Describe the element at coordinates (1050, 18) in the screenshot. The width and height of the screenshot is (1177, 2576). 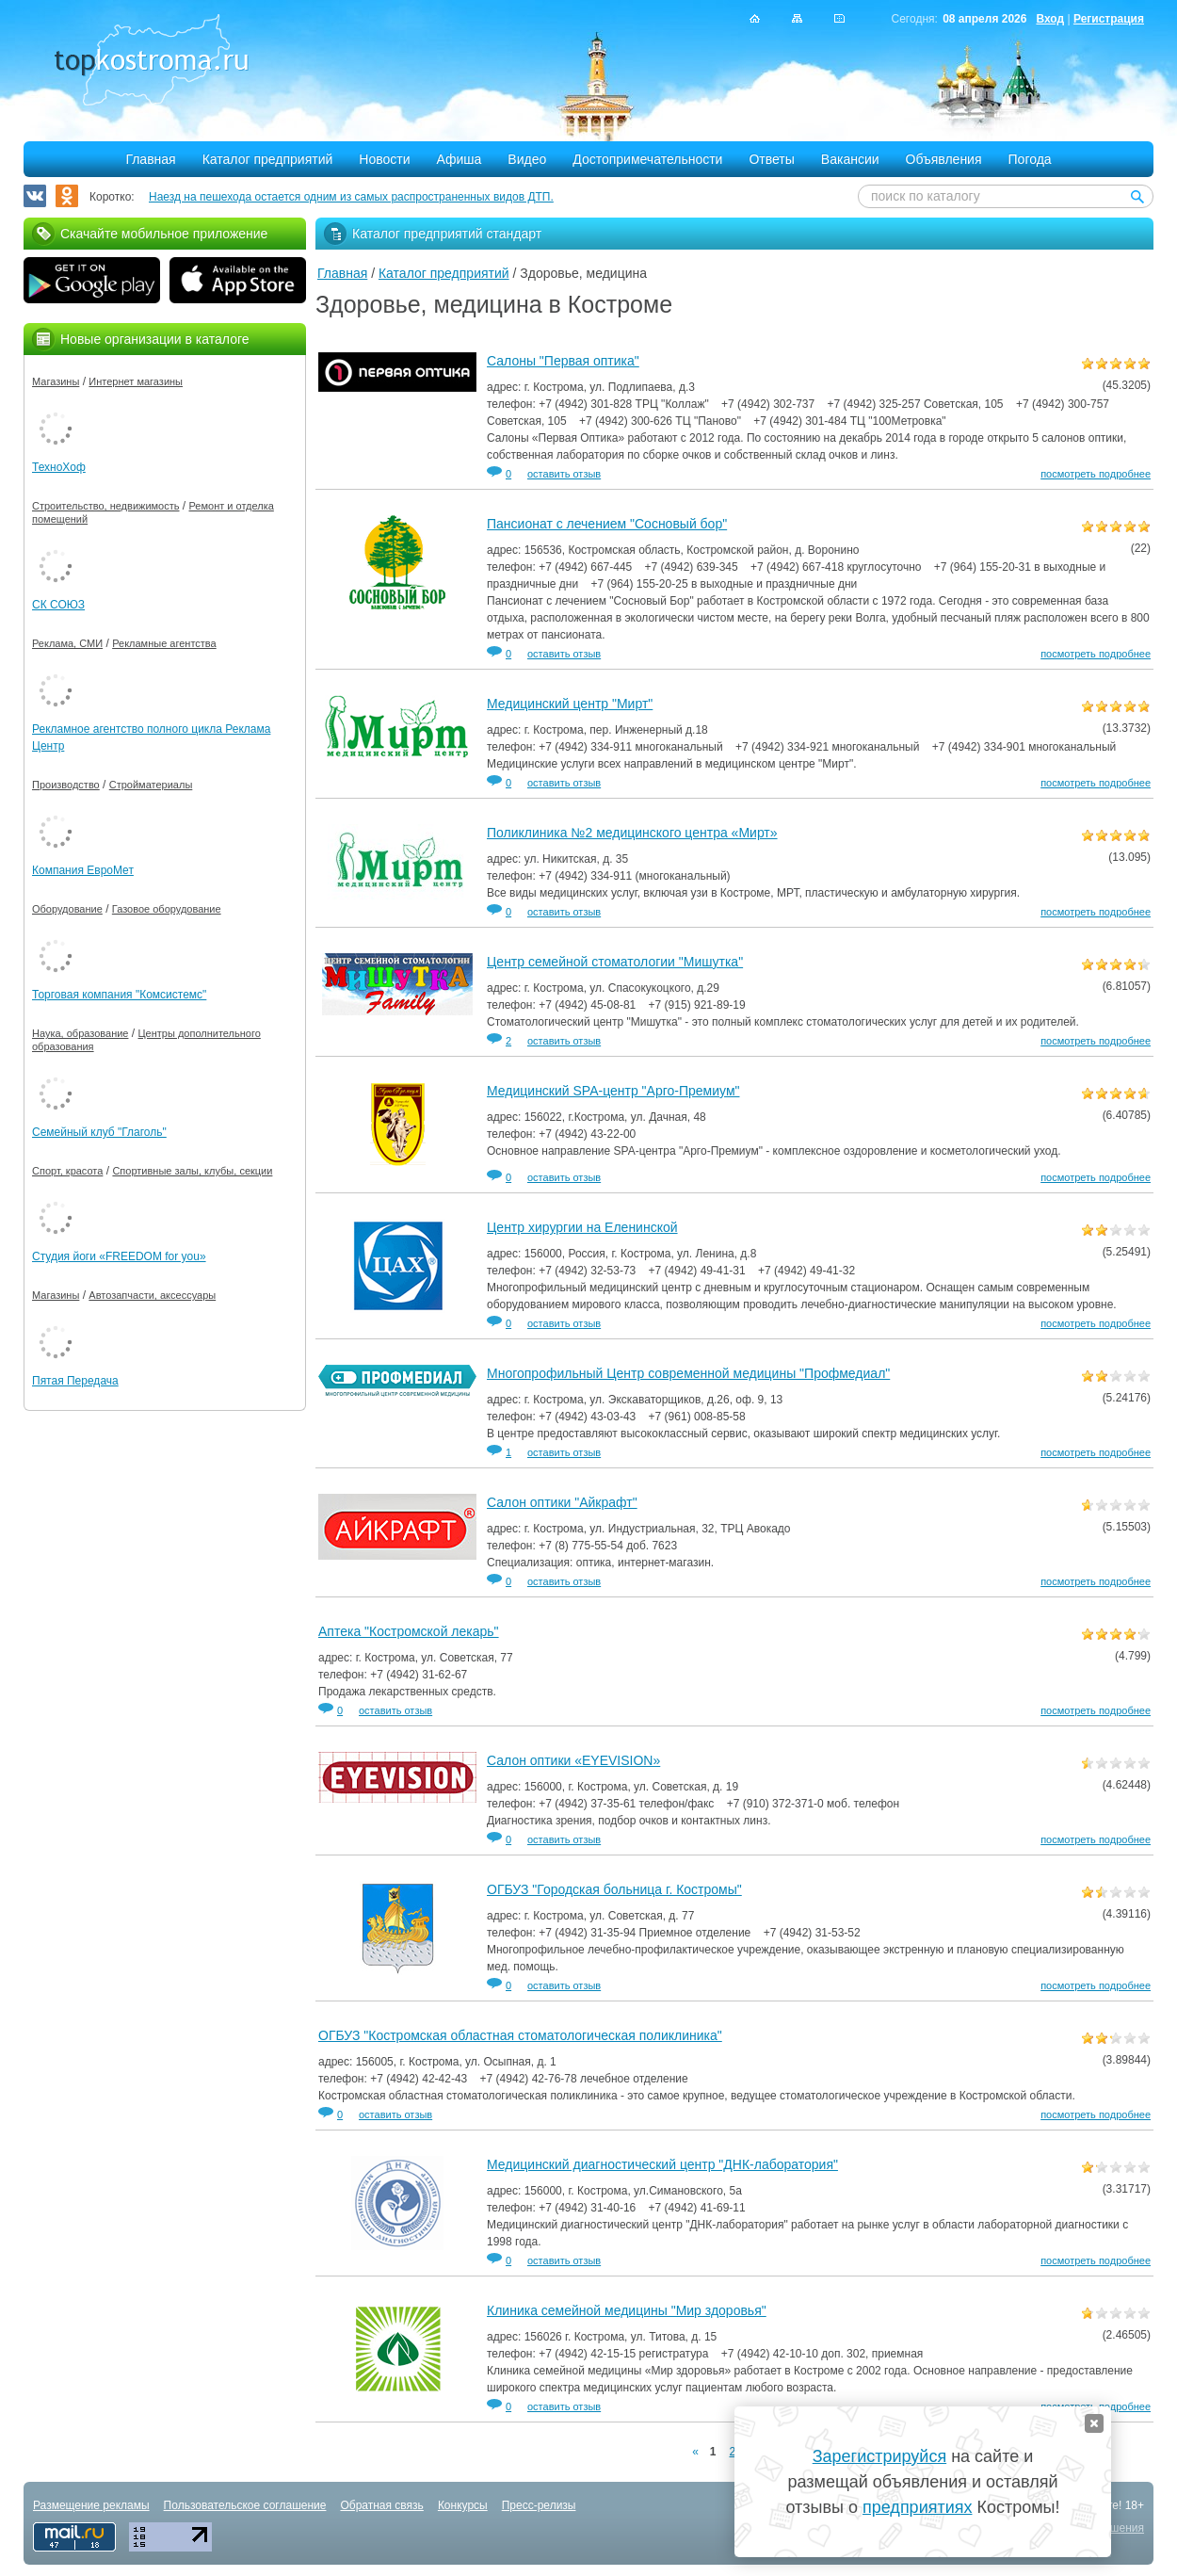
I see `Вход` at that location.